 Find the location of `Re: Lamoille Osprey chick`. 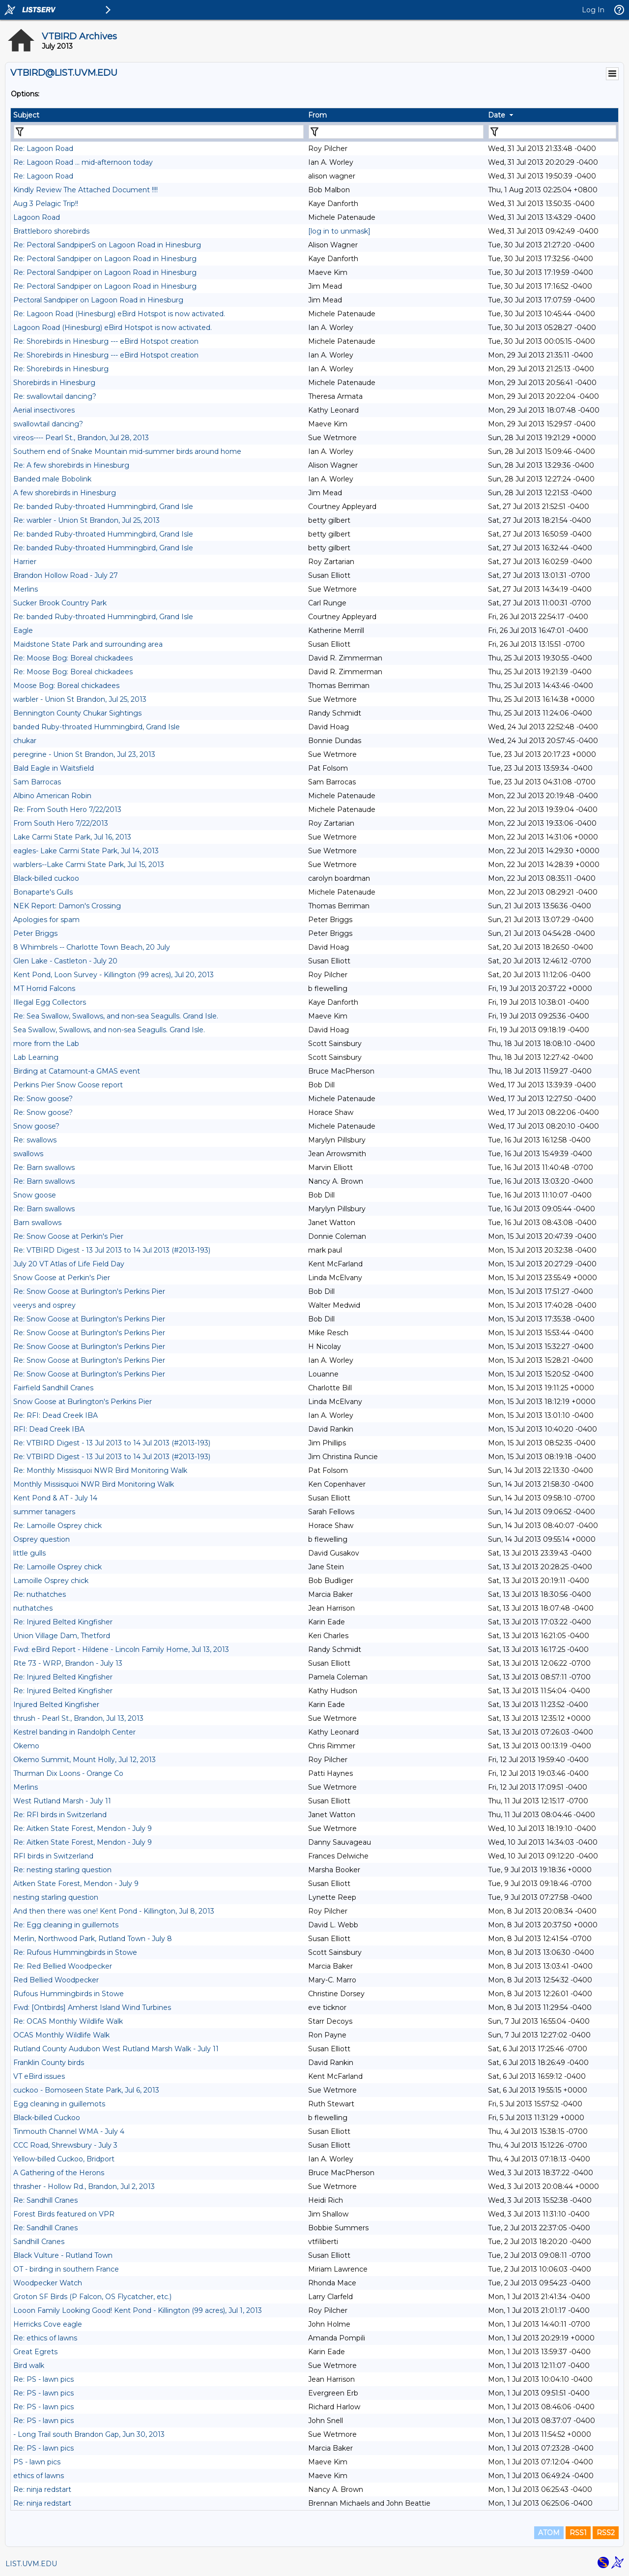

Re: Lamoille Osprey chick is located at coordinates (57, 1525).